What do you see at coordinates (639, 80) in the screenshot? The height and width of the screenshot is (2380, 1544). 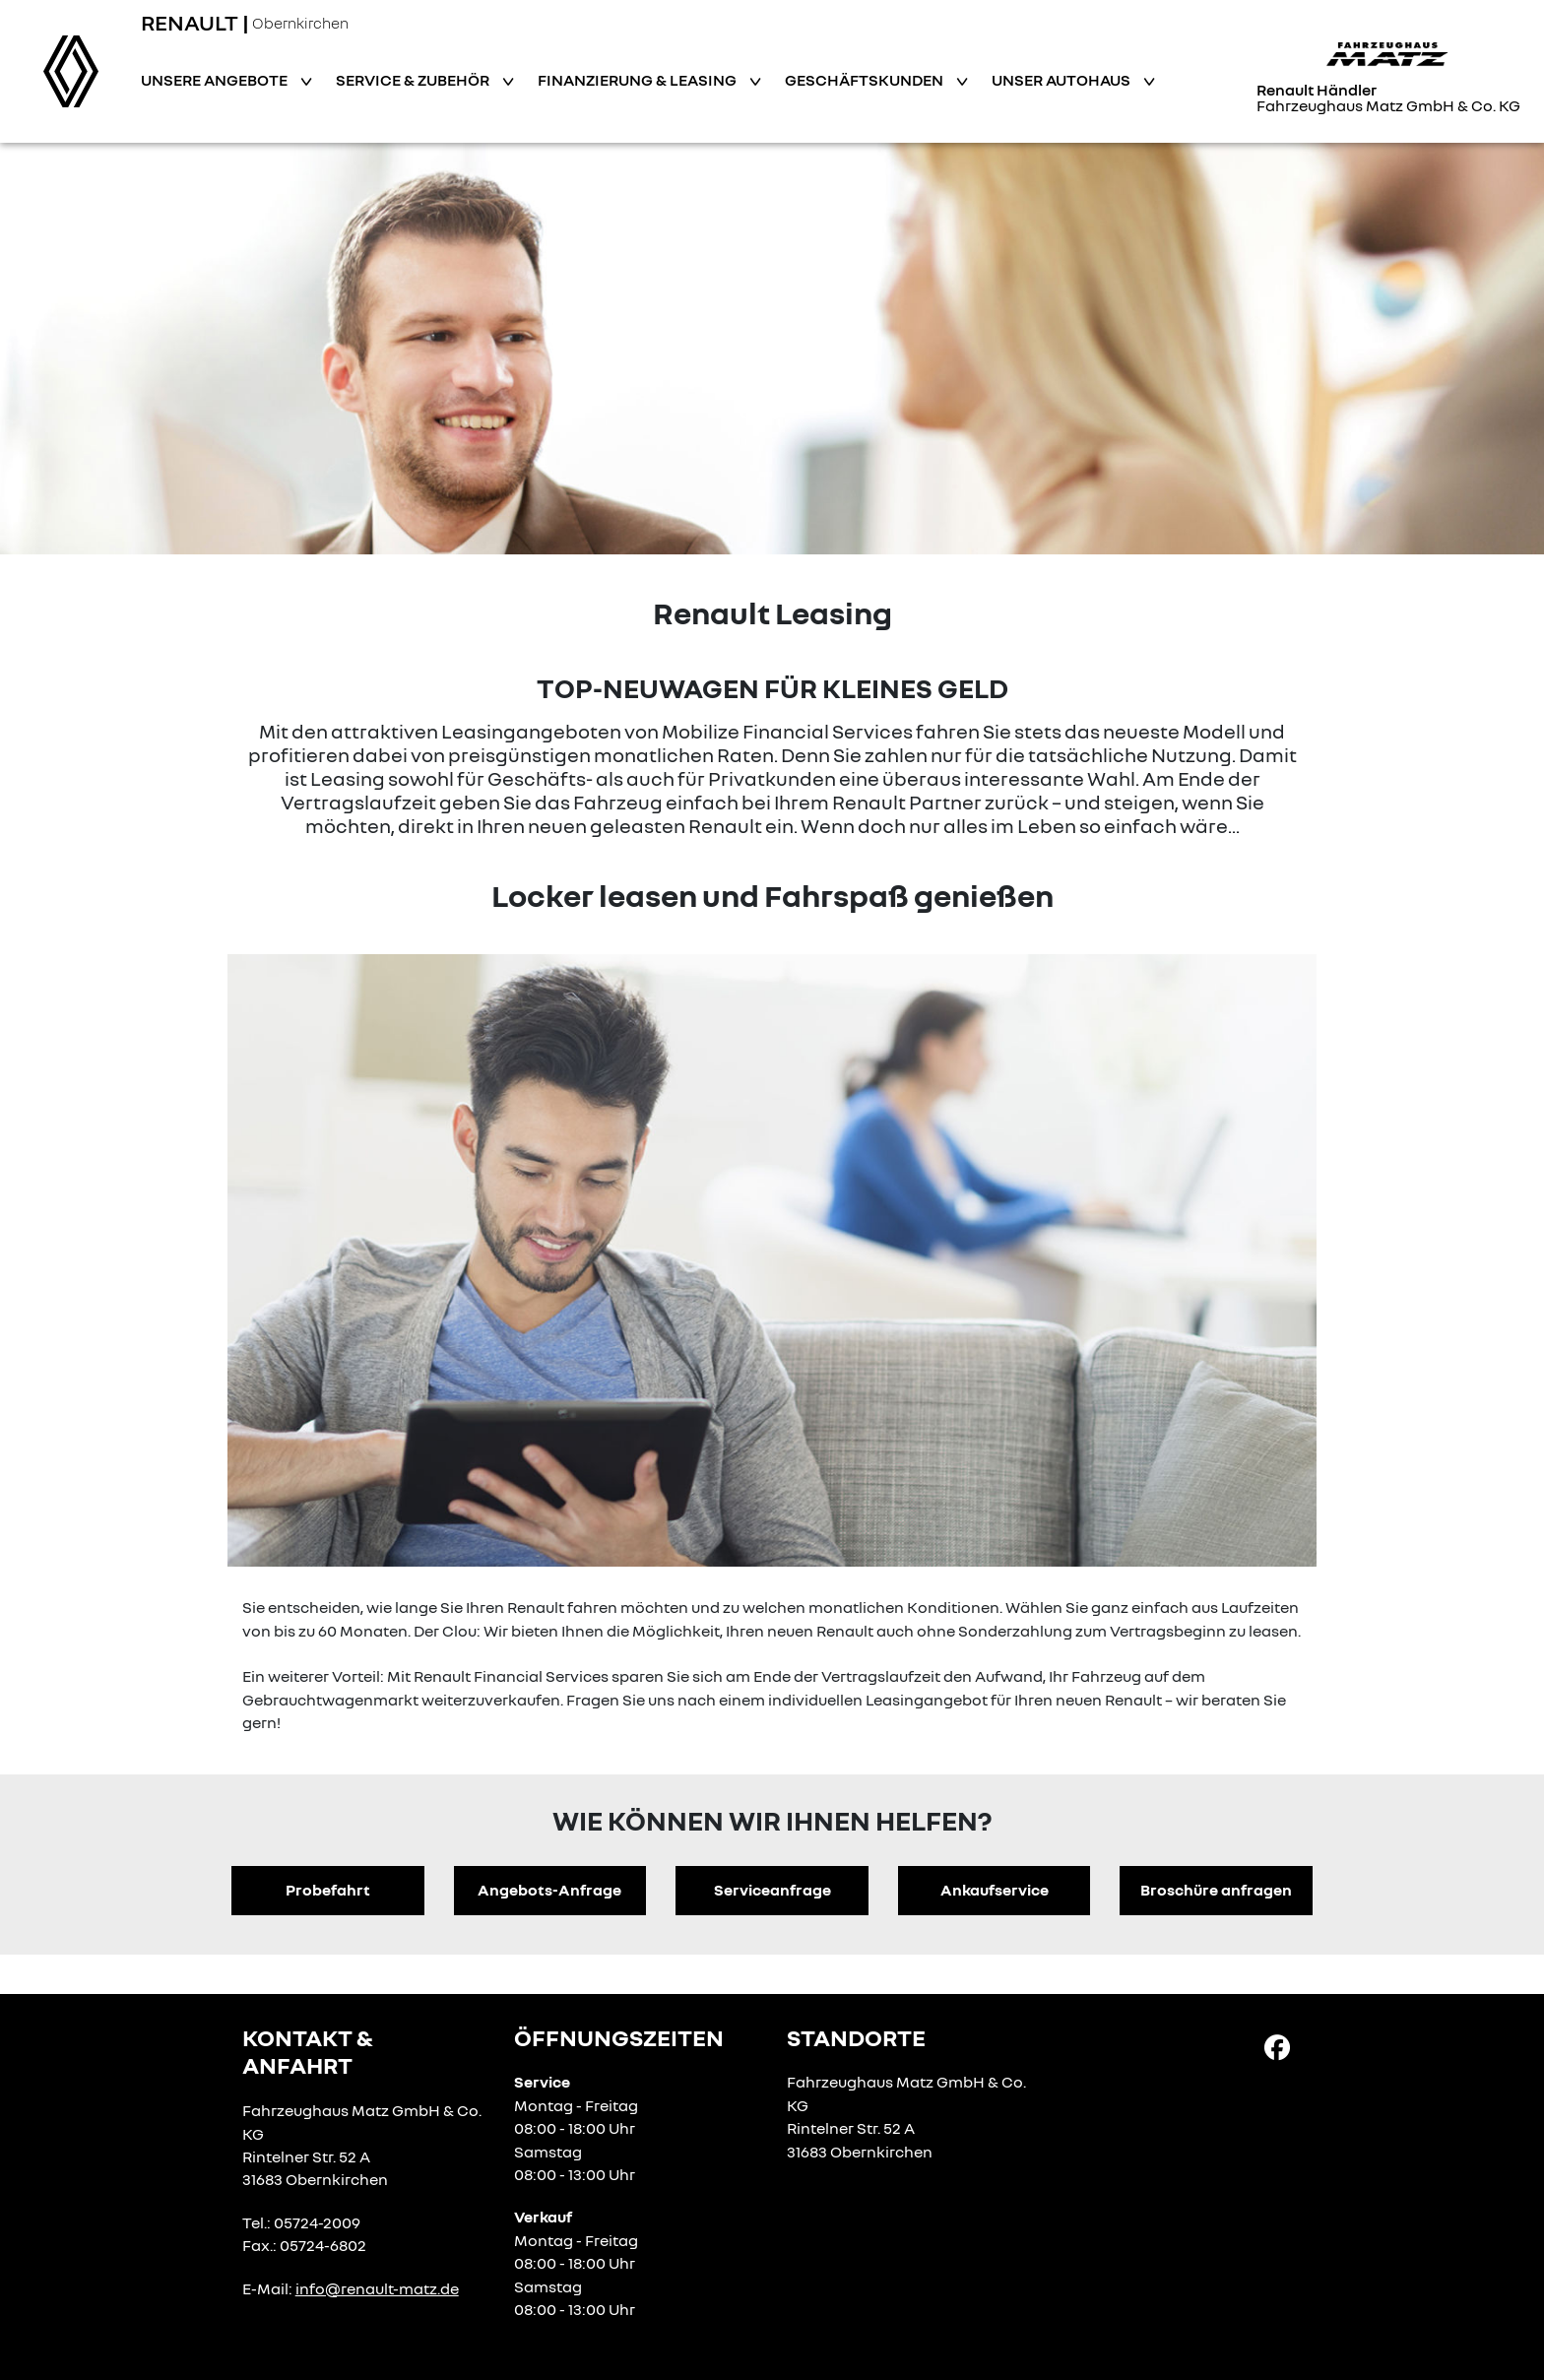 I see `Finanzierung & Leasing` at bounding box center [639, 80].